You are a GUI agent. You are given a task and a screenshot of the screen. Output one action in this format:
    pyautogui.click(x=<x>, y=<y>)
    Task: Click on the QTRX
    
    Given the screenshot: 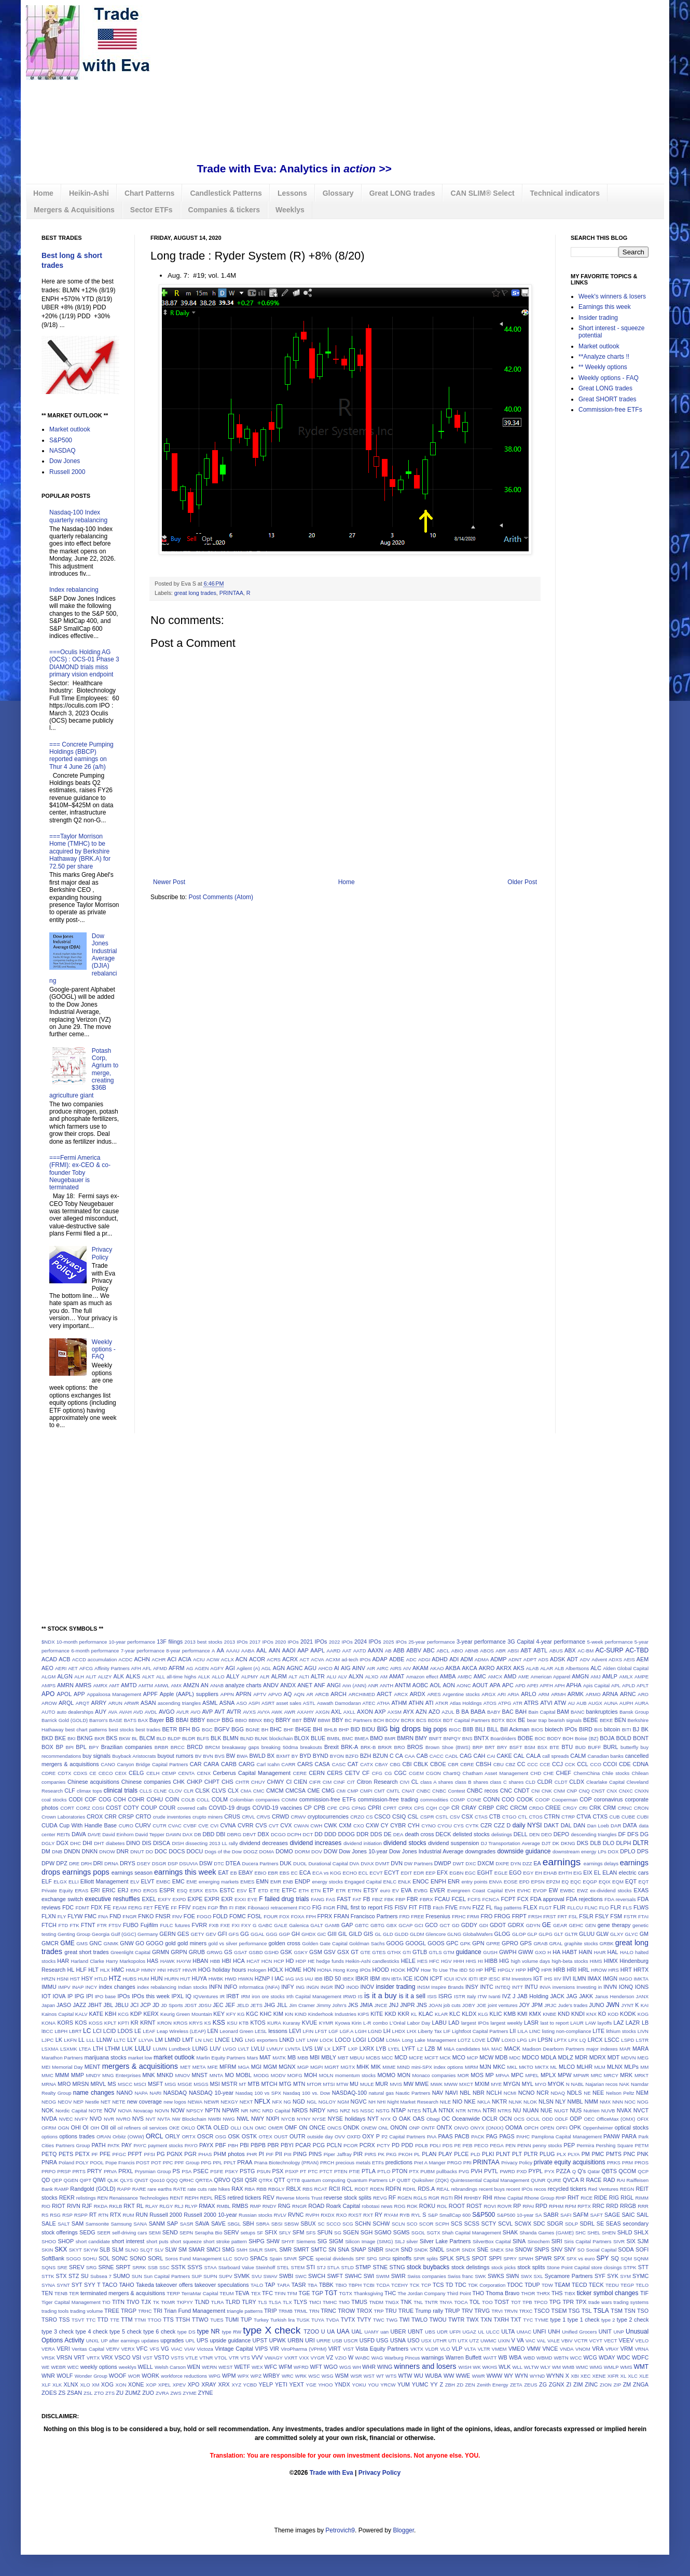 What is the action you would take?
    pyautogui.click(x=265, y=2180)
    